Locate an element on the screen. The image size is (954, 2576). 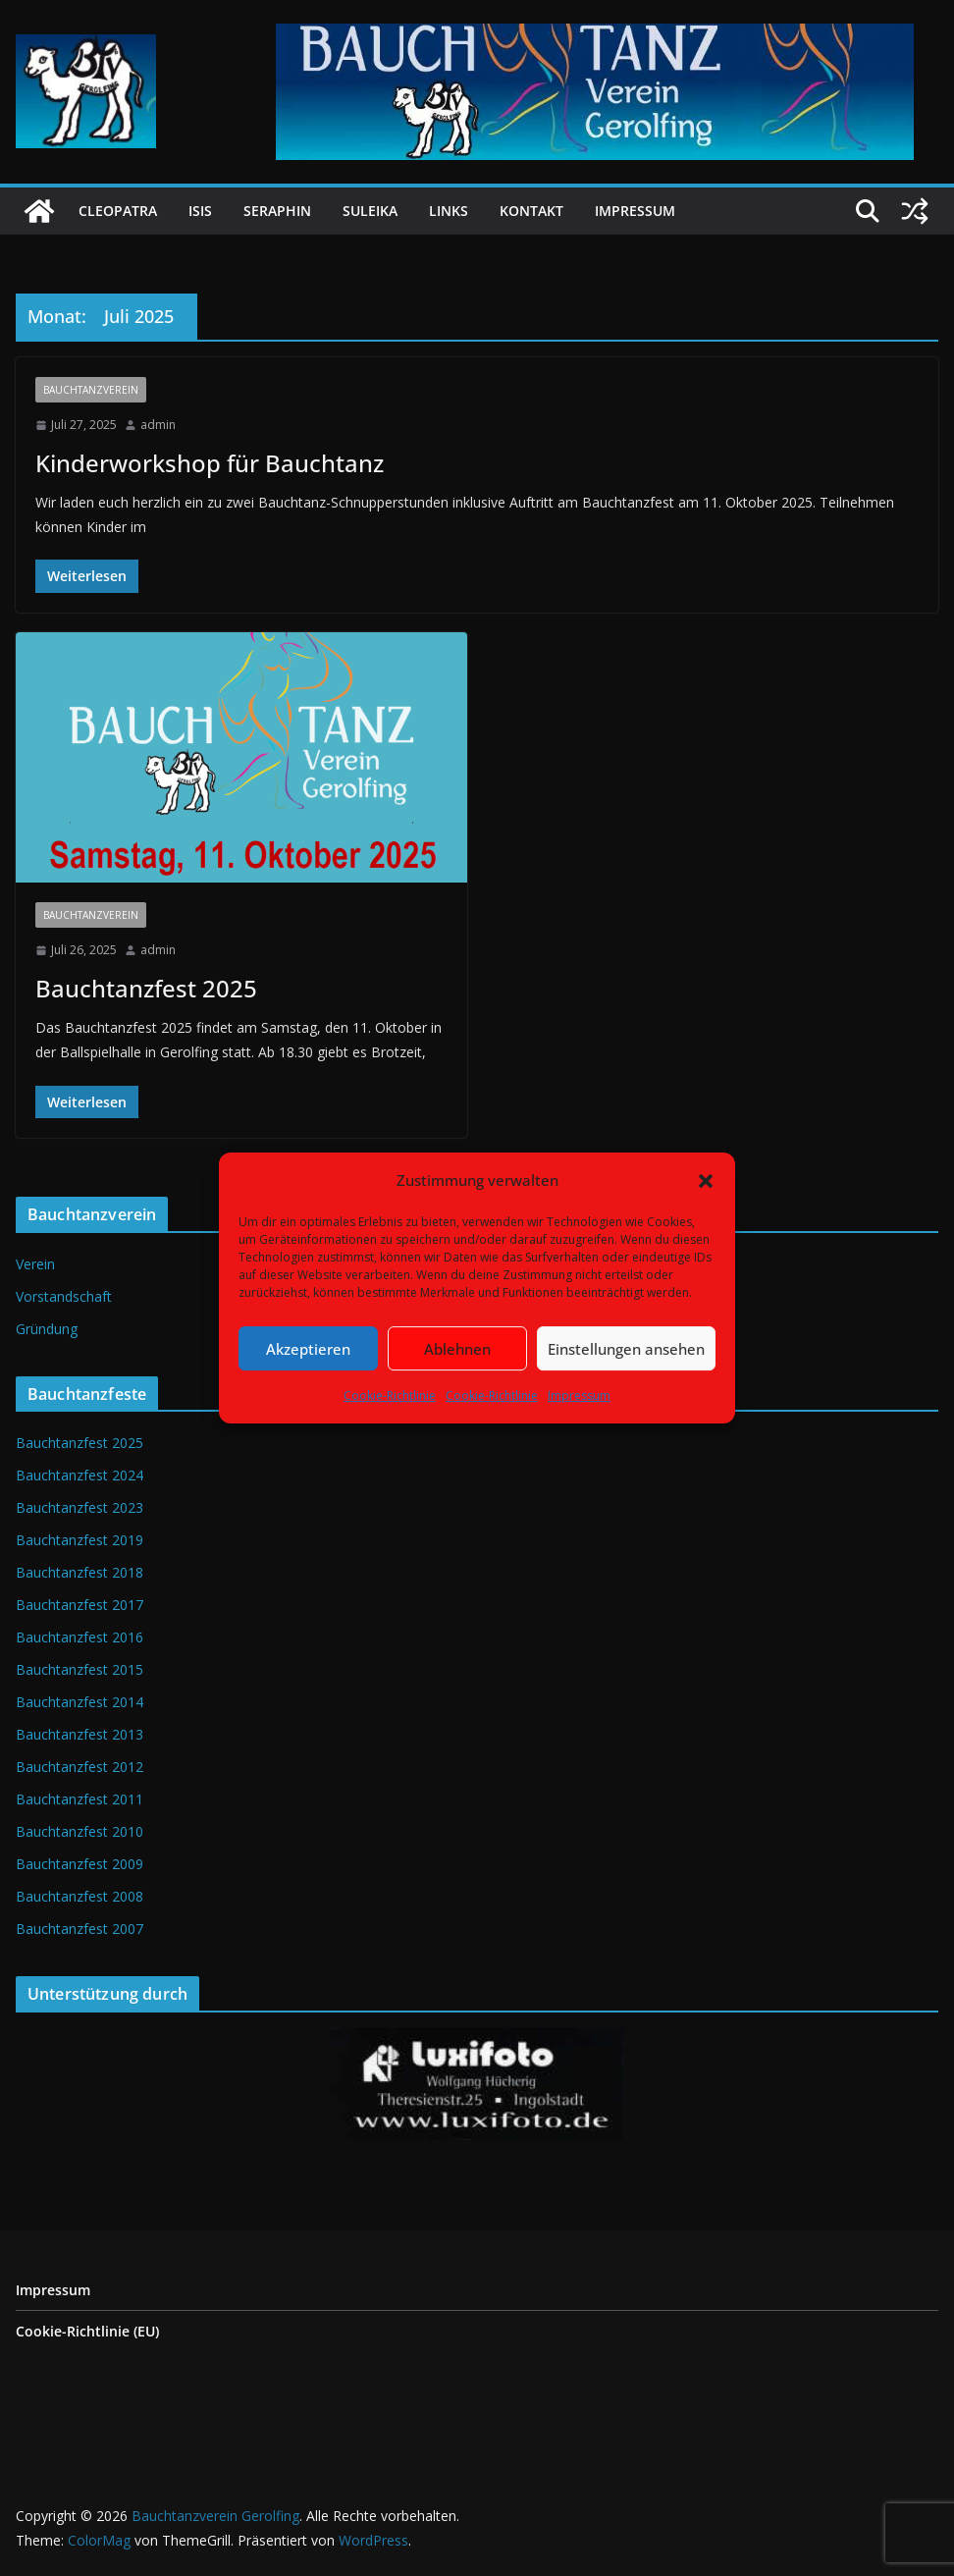
[button] is located at coordinates (706, 1181).